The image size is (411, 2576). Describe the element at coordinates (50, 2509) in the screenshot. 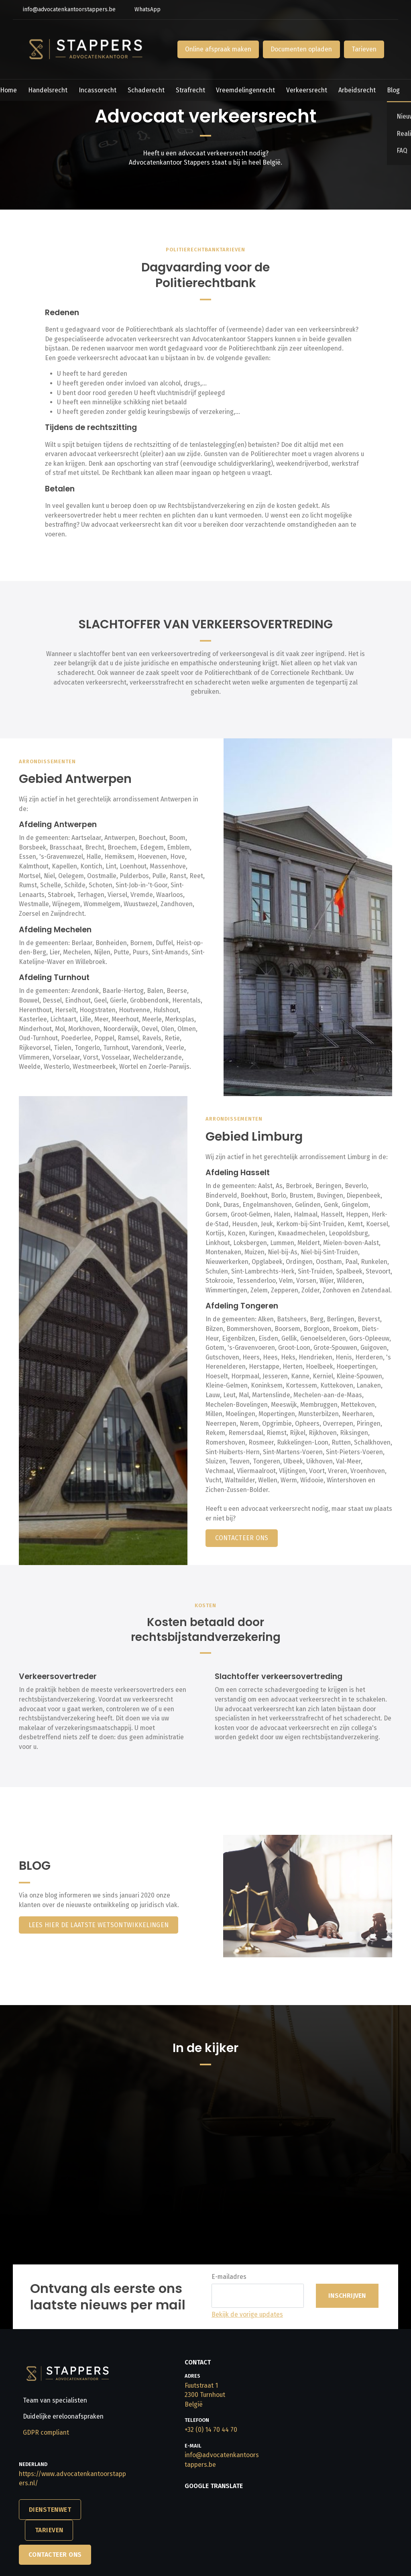

I see `DIENSTENWET` at that location.